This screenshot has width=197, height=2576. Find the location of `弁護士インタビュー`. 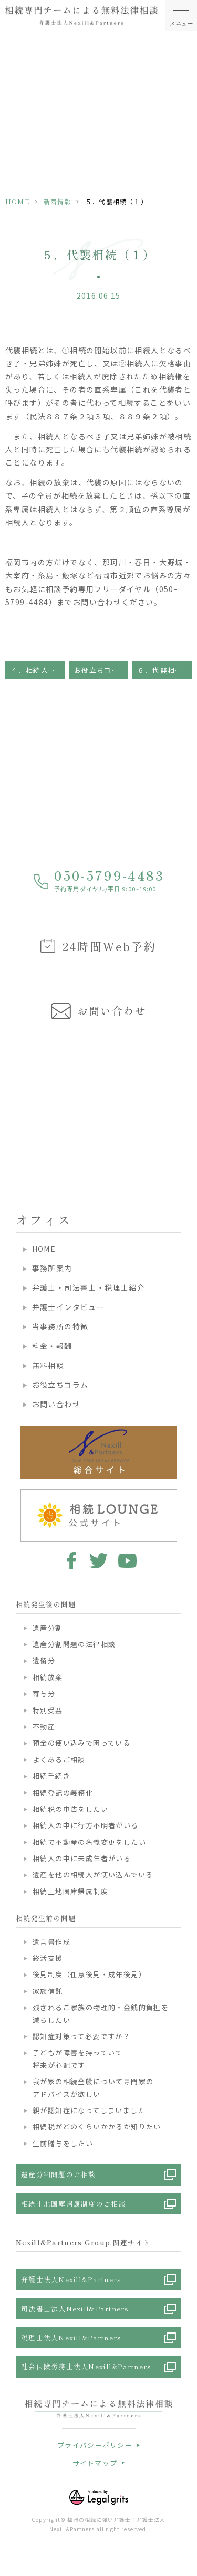

弁護士インタビュー is located at coordinates (68, 1307).